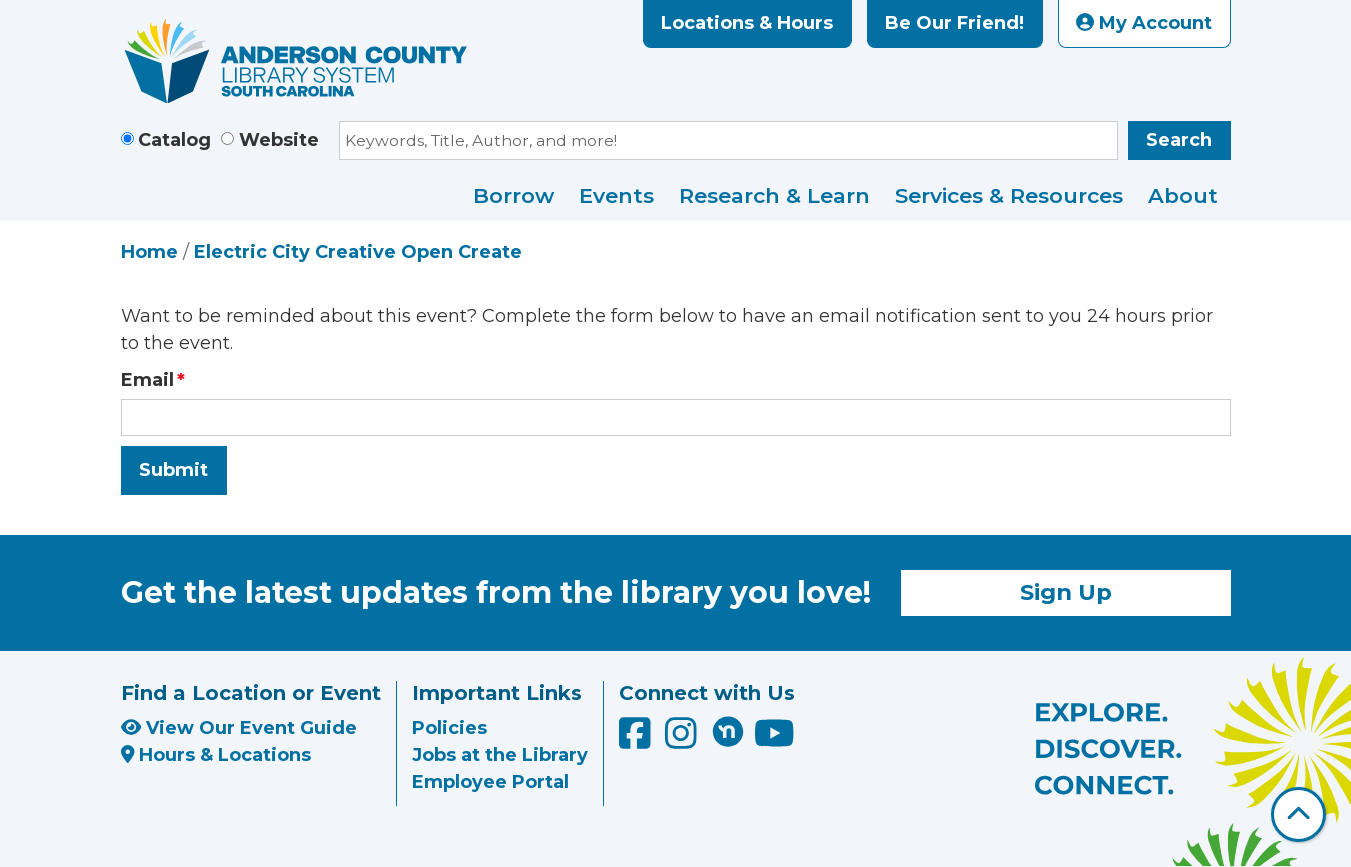 The height and width of the screenshot is (867, 1351). What do you see at coordinates (449, 728) in the screenshot?
I see `Policies` at bounding box center [449, 728].